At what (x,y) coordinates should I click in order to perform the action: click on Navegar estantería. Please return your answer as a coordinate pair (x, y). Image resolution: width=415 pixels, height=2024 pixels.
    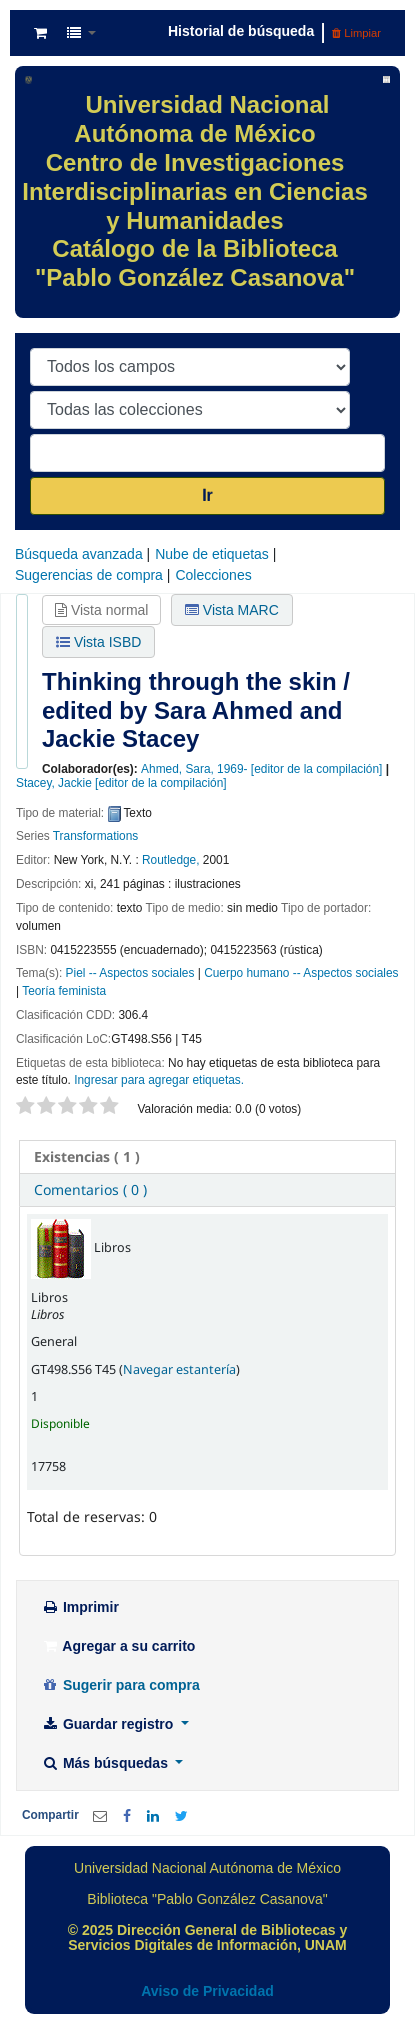
    Looking at the image, I should click on (179, 1369).